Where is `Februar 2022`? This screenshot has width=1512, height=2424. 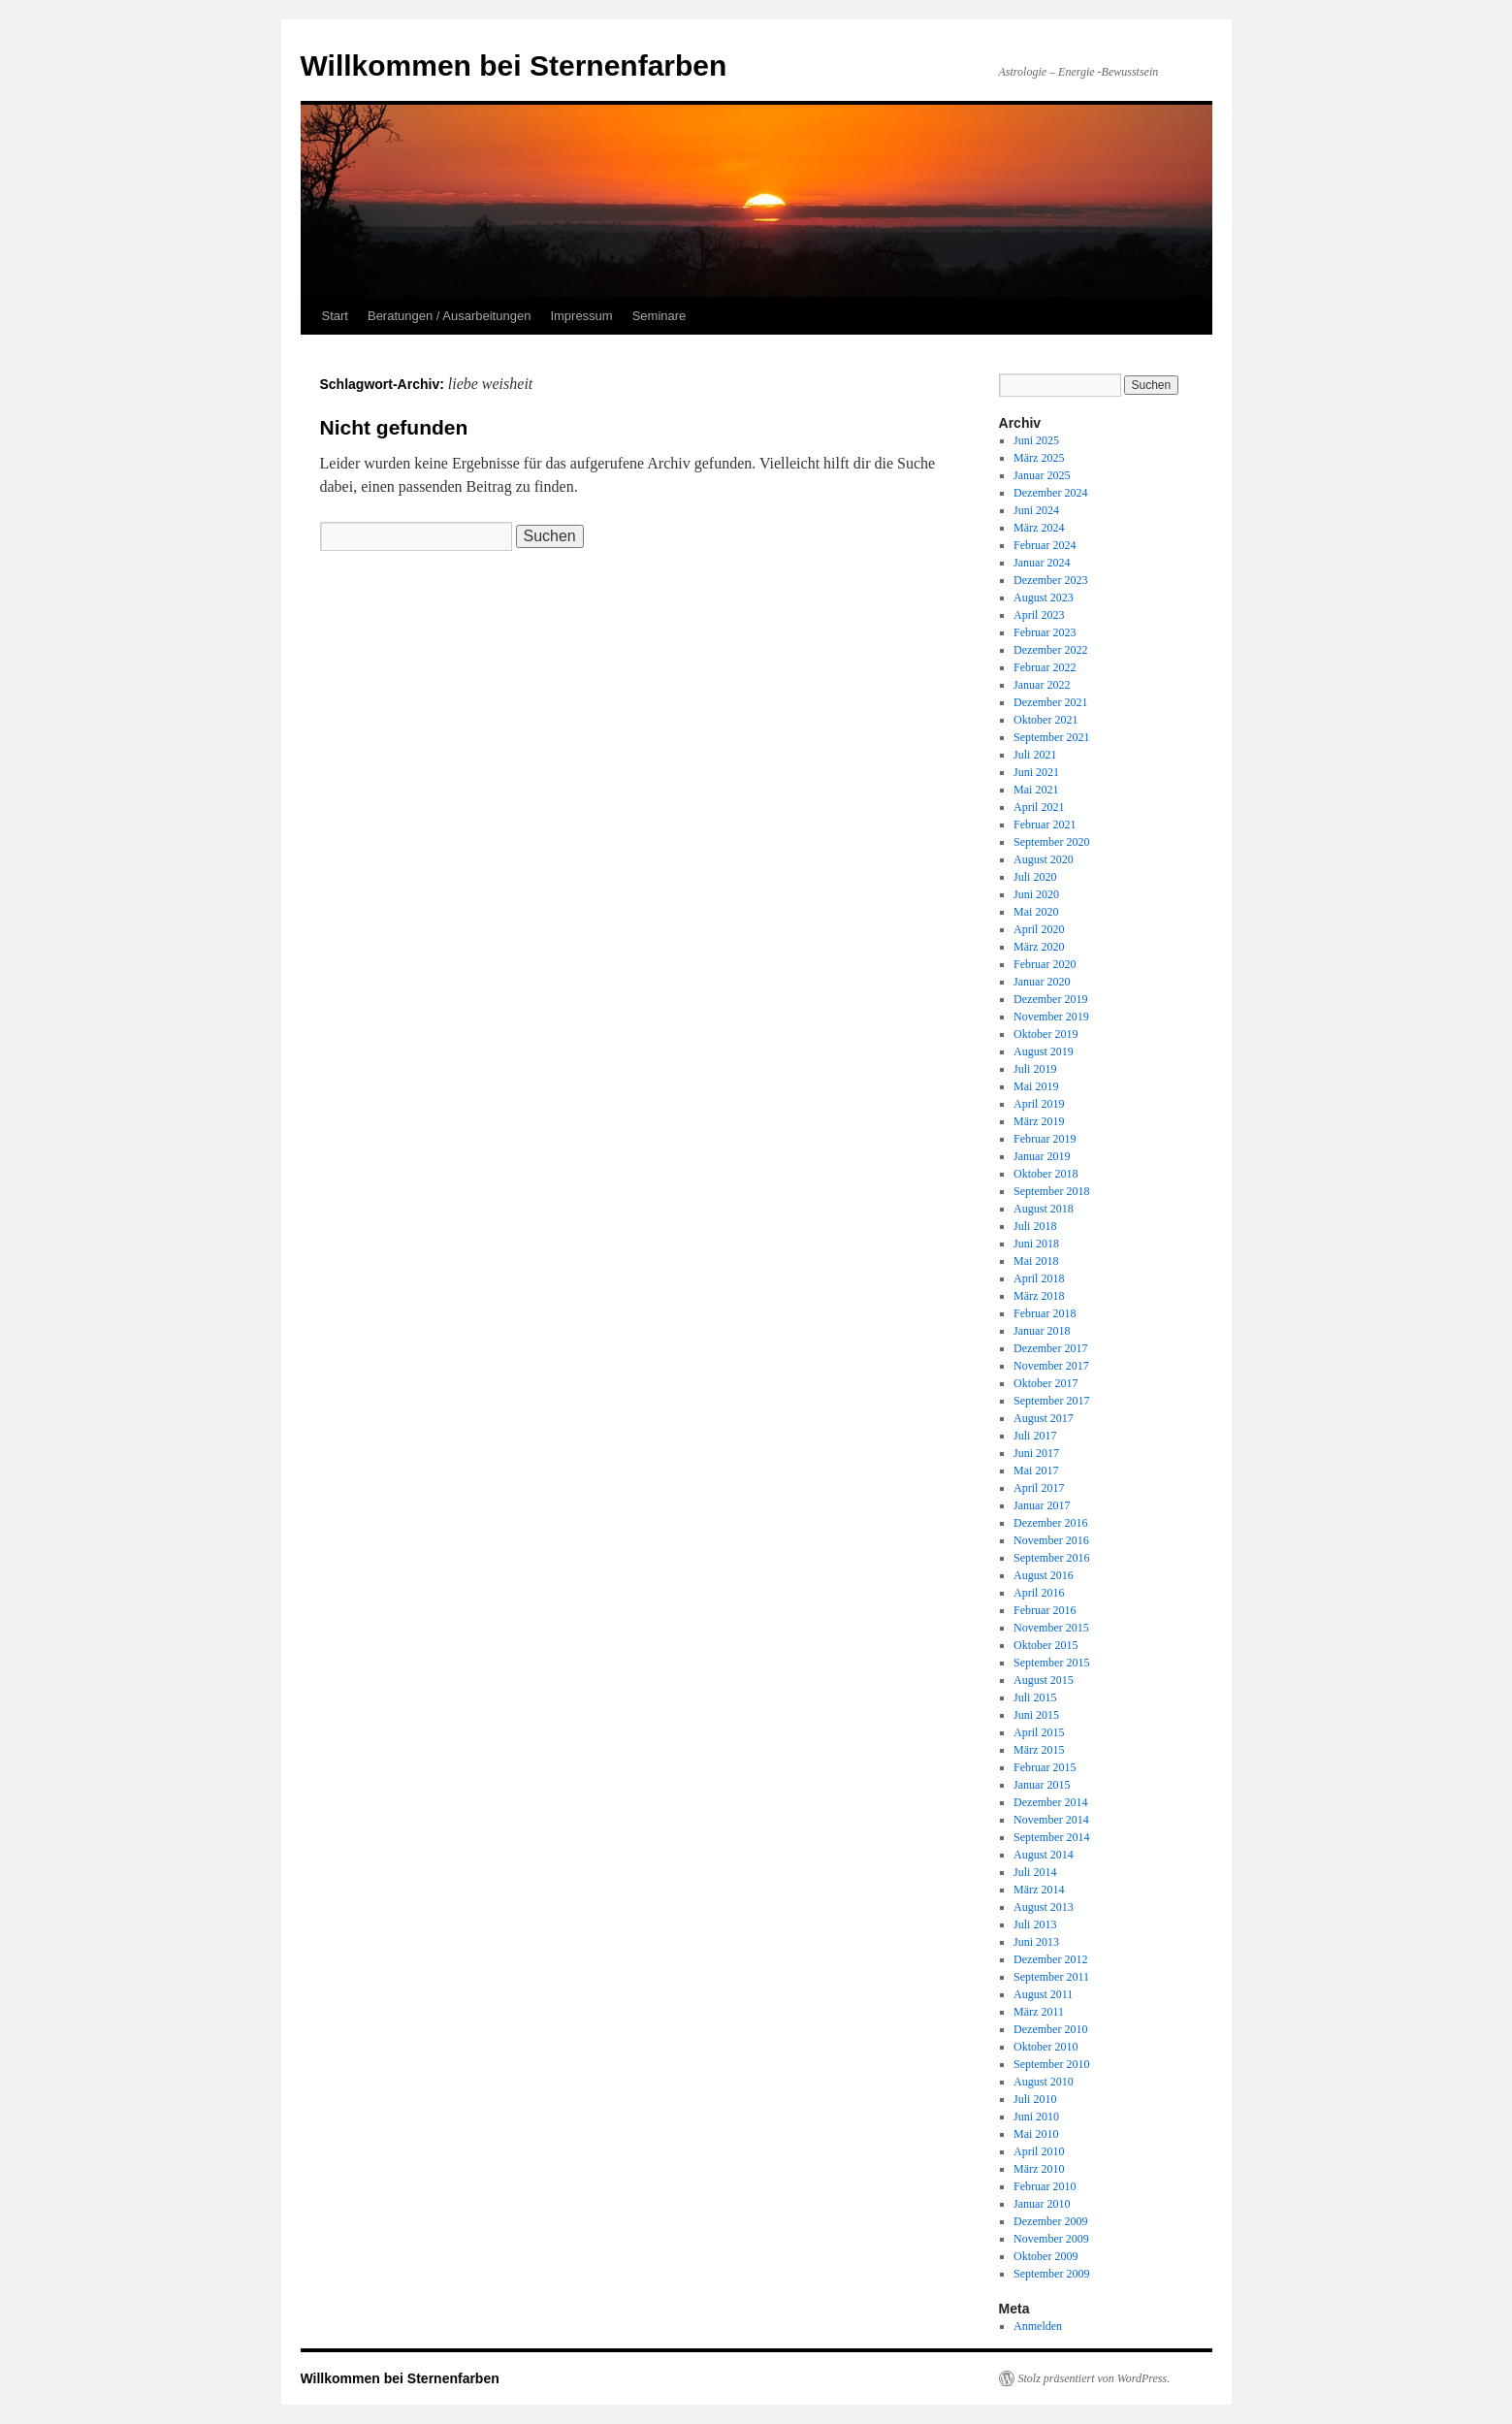 Februar 2022 is located at coordinates (1044, 667).